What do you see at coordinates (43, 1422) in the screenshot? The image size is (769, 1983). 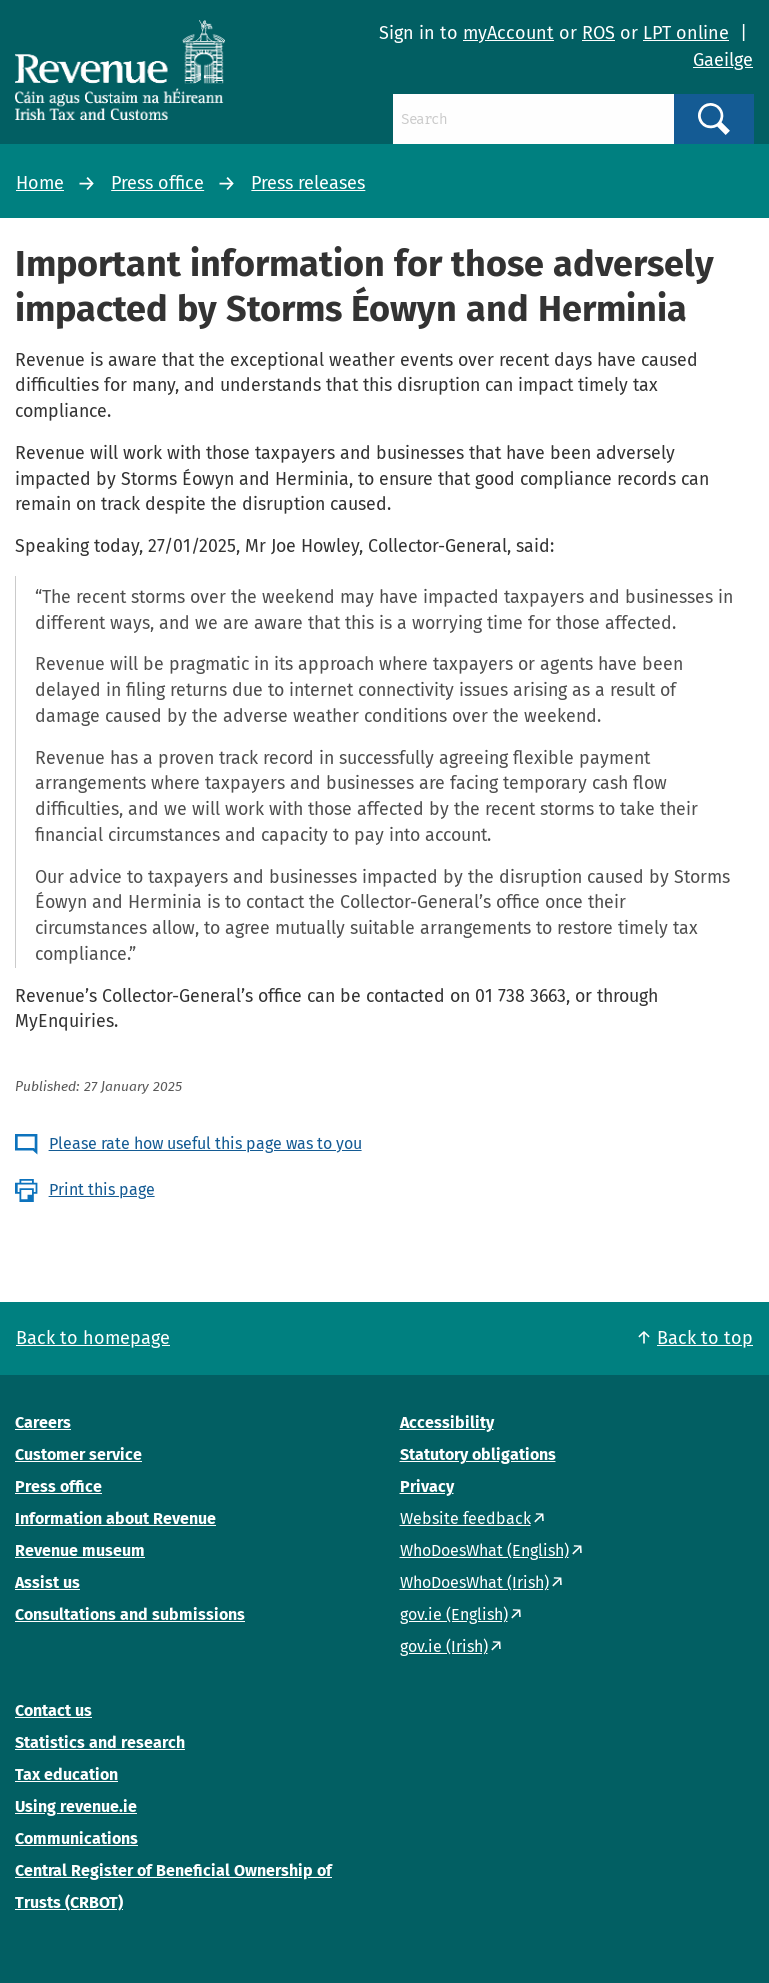 I see `Careers` at bounding box center [43, 1422].